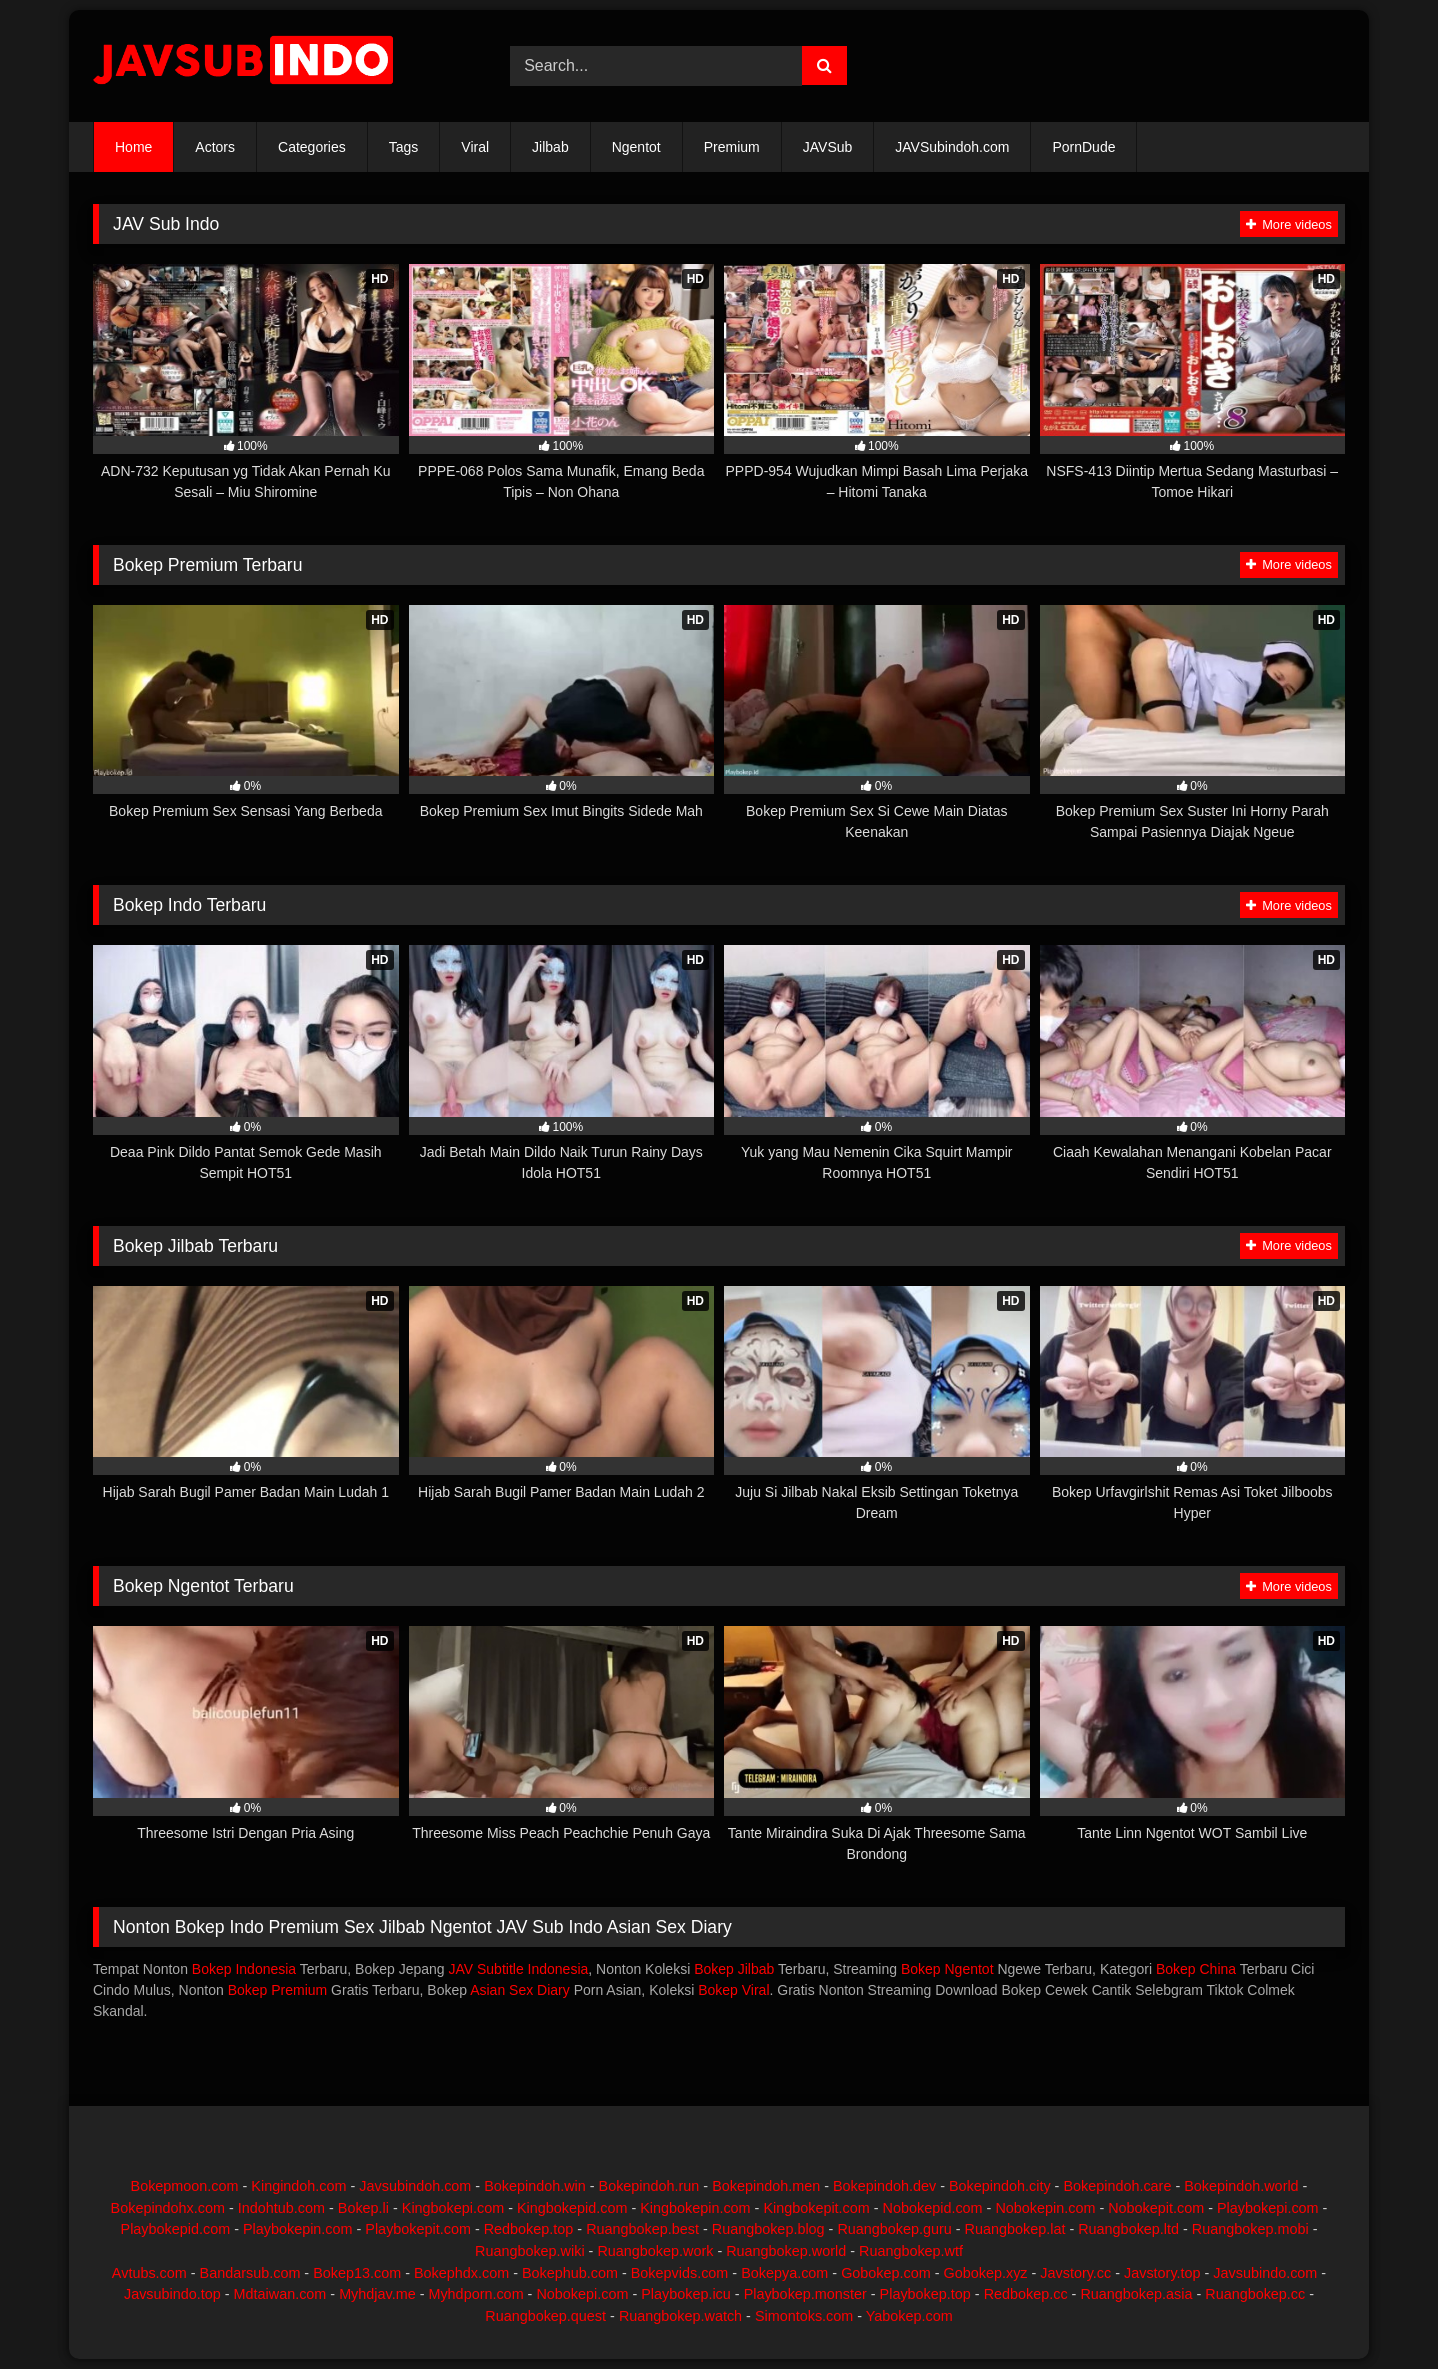  Describe the element at coordinates (886, 2273) in the screenshot. I see `Gobokep.com` at that location.